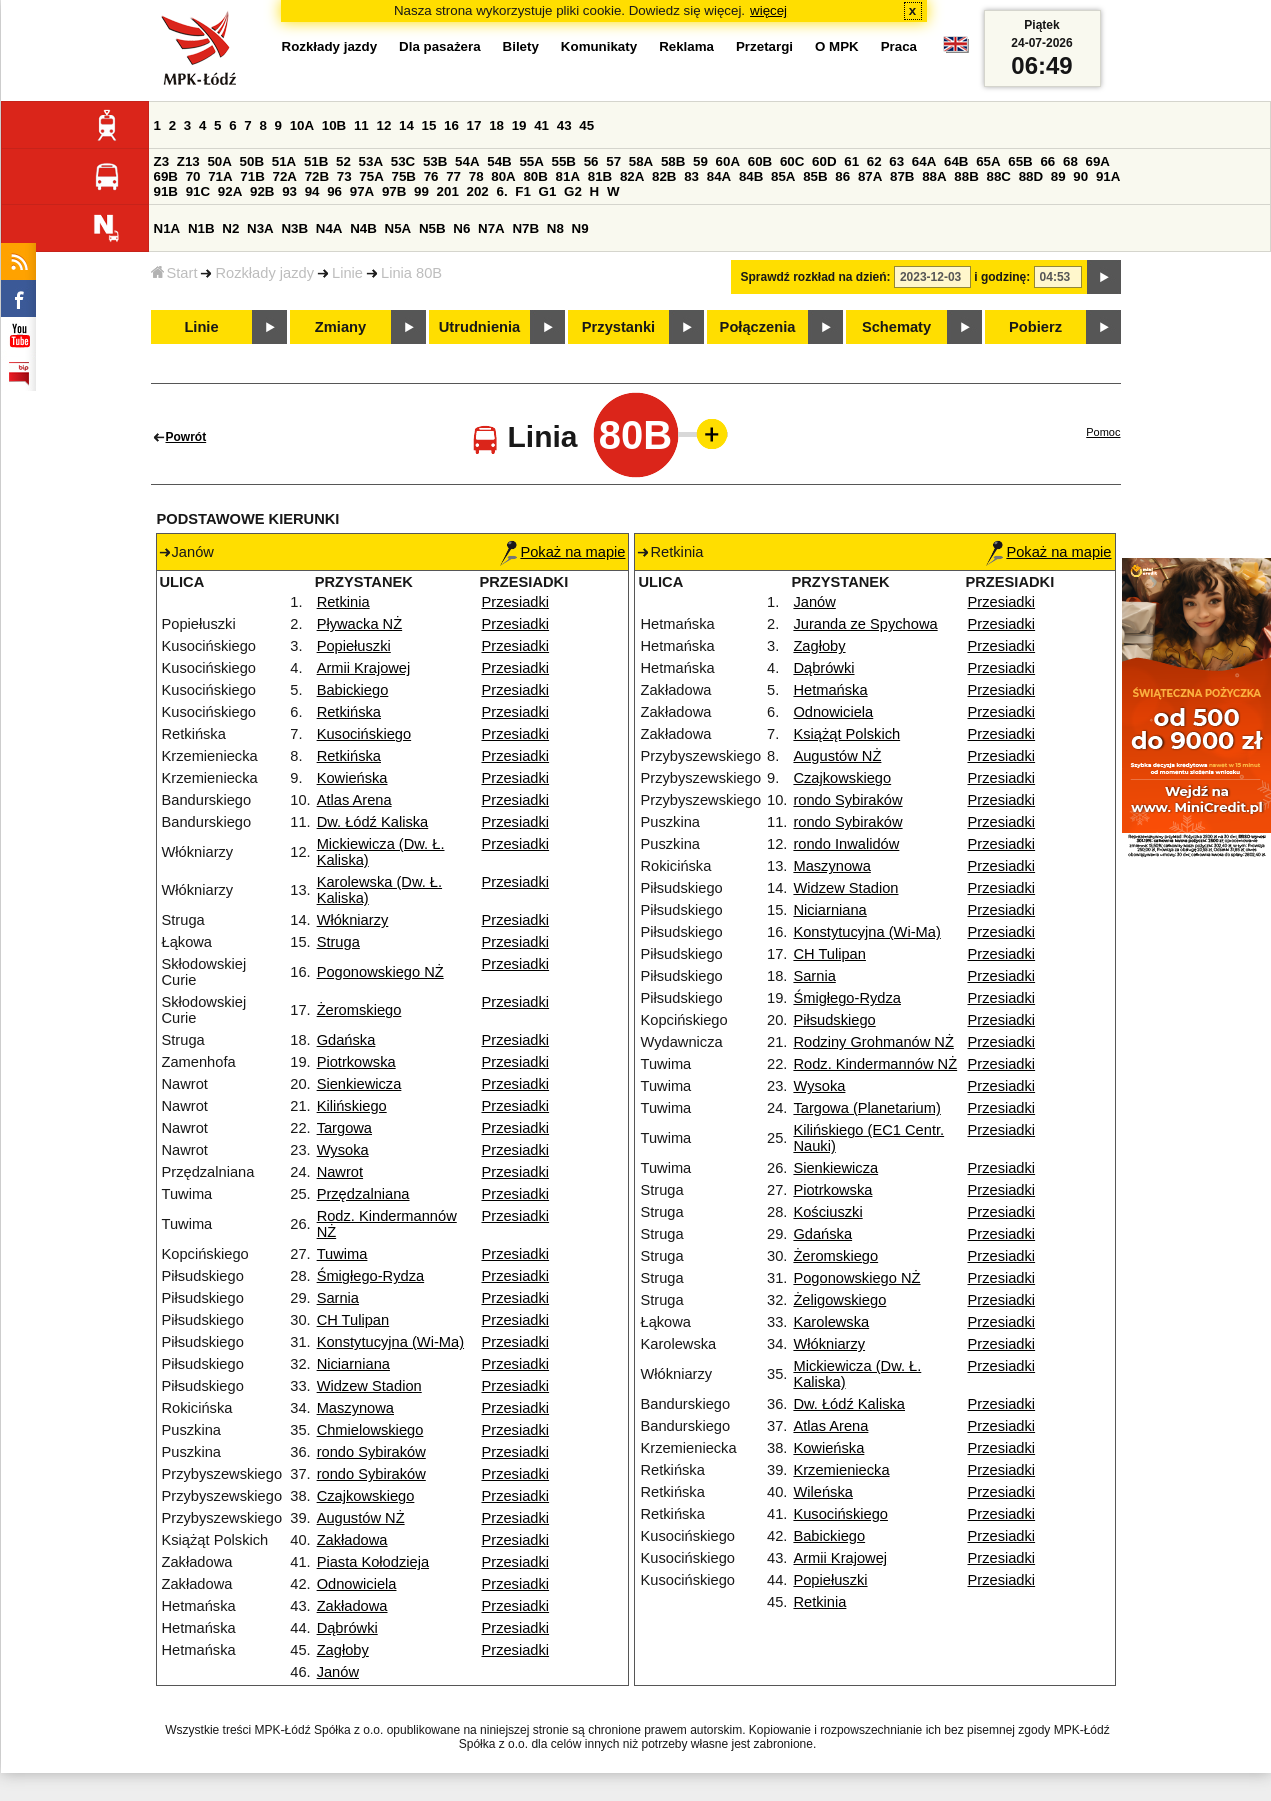  I want to click on 65A, so click(988, 161).